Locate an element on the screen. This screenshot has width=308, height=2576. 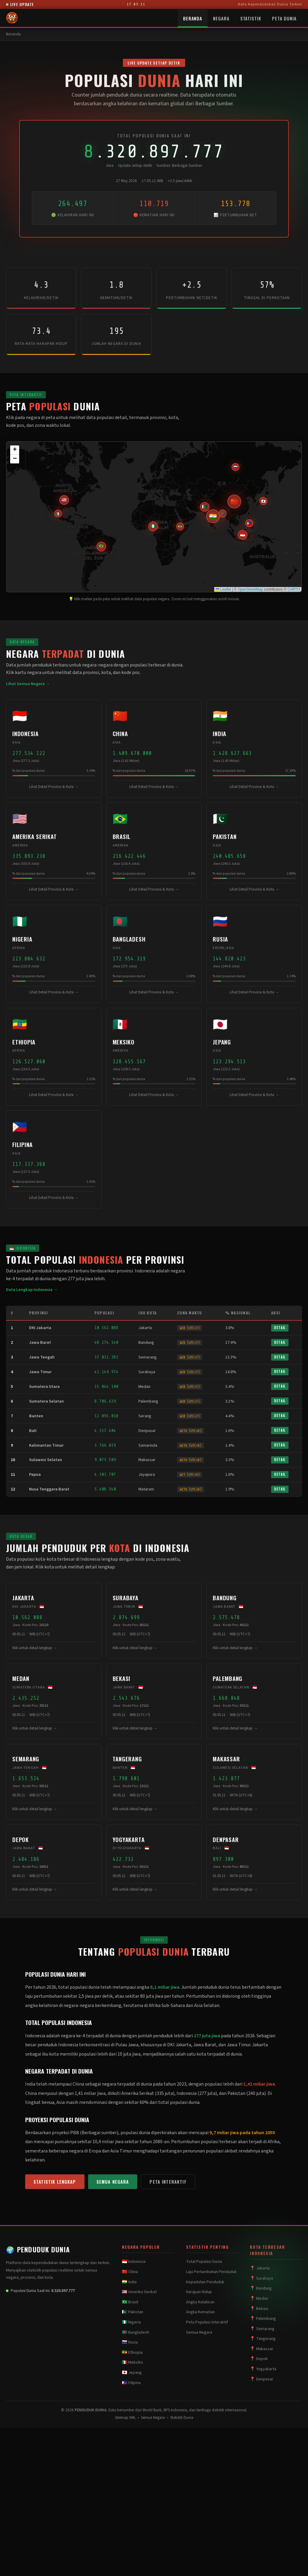
📍 Bandung is located at coordinates (261, 2288).